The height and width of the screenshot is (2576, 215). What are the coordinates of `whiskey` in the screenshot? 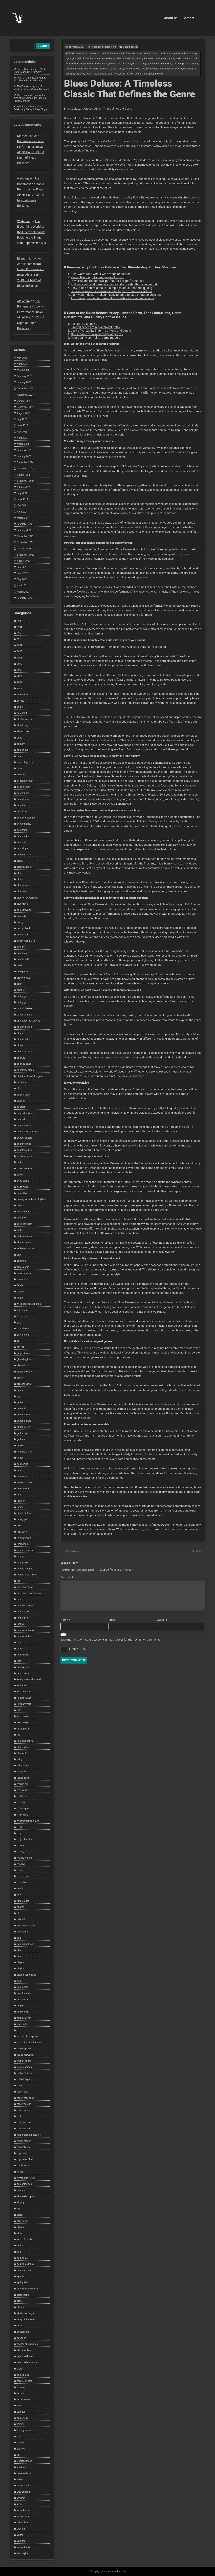 It's located at (21, 2498).